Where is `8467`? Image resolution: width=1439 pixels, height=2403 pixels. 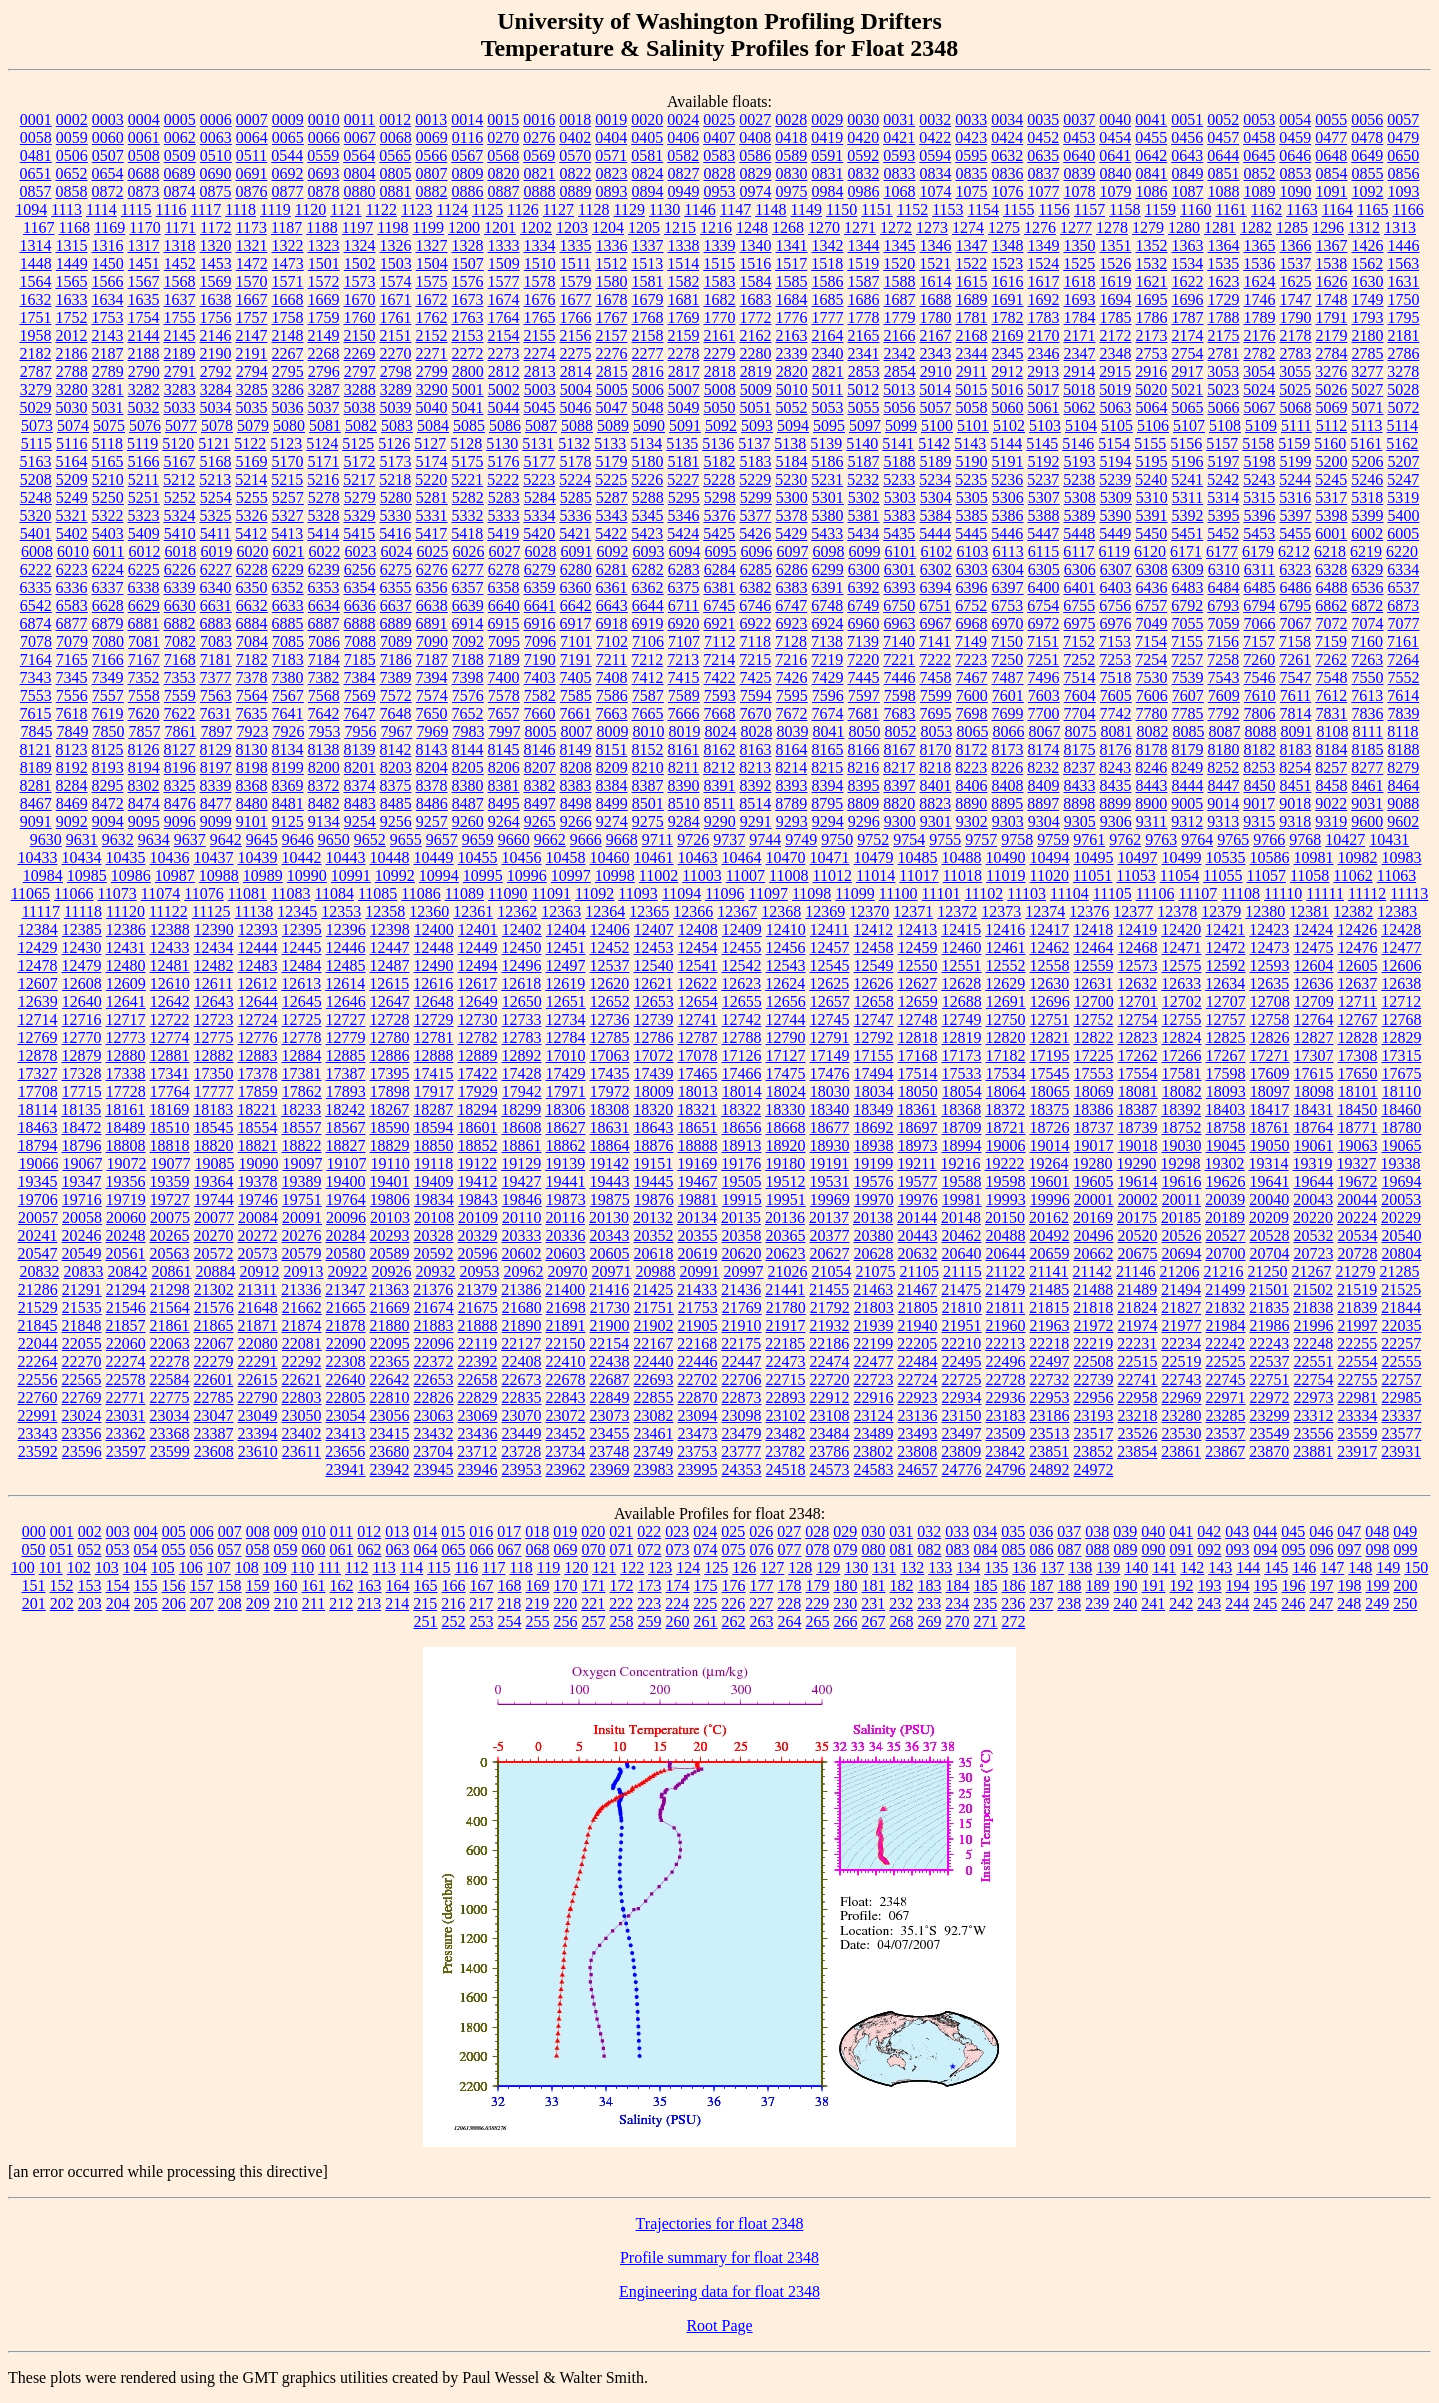 8467 is located at coordinates (36, 803).